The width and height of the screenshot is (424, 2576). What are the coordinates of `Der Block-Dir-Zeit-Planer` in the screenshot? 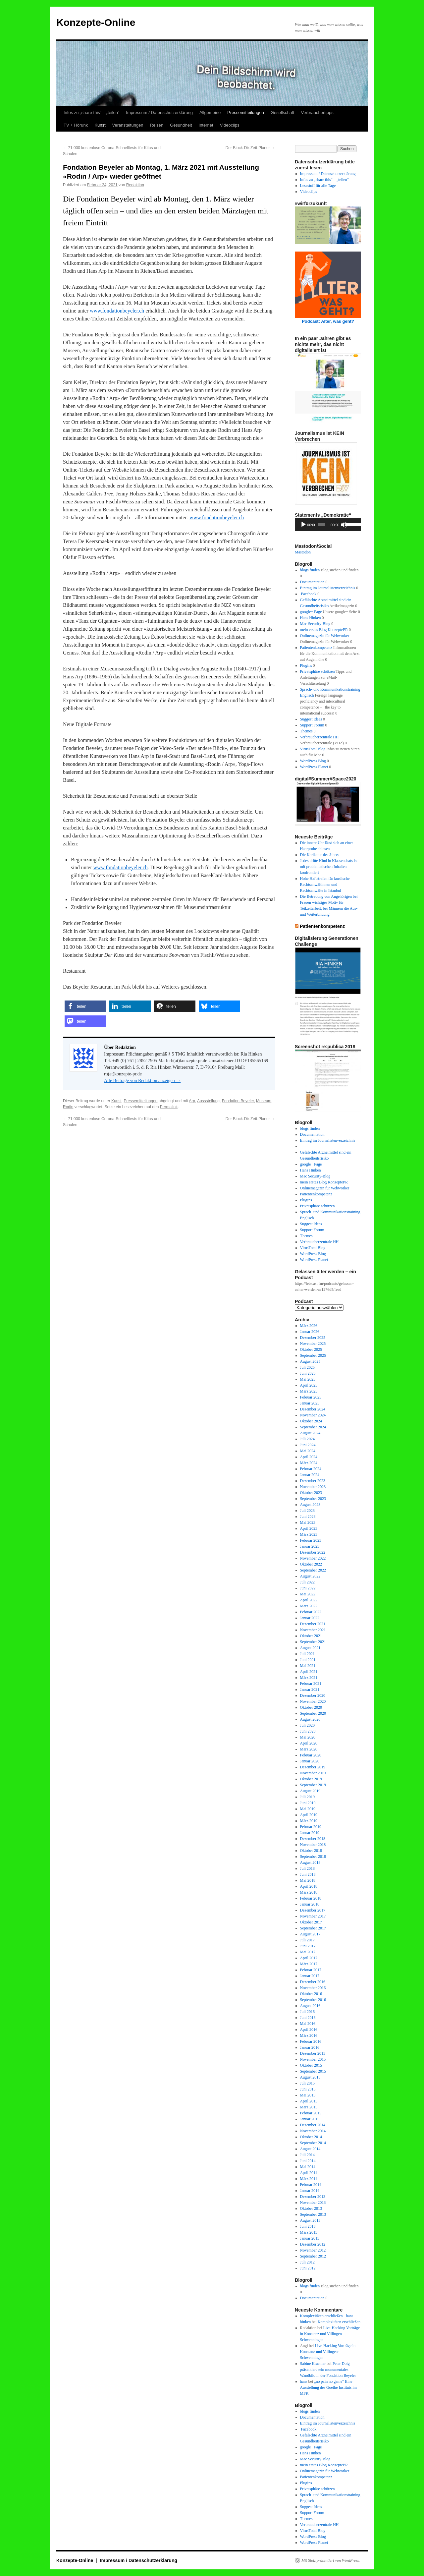 It's located at (250, 147).